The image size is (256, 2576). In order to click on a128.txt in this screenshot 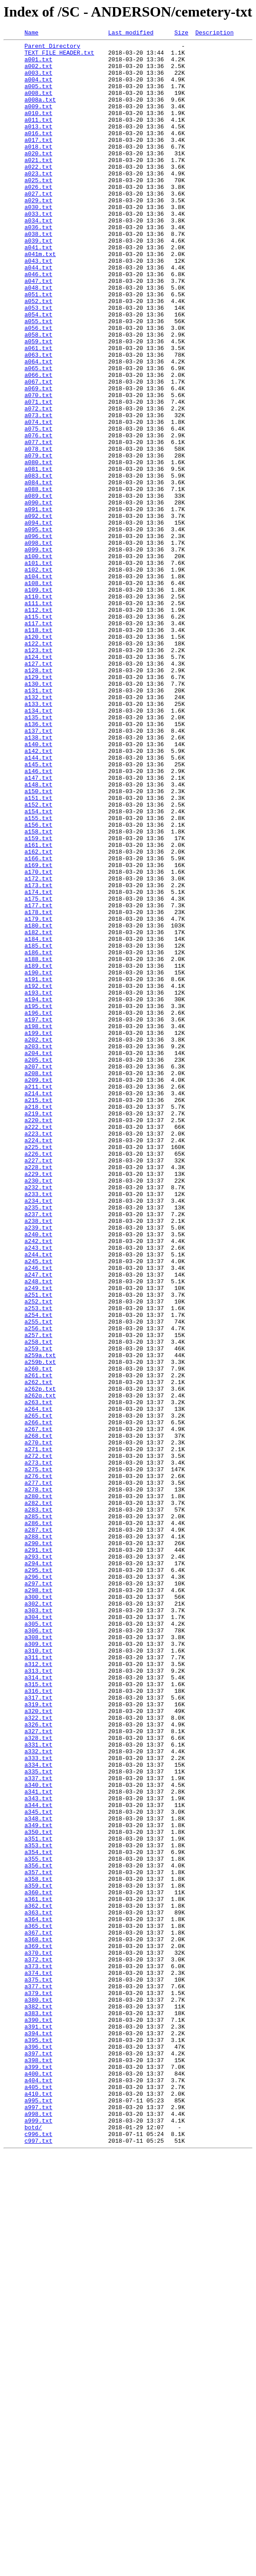, I will do `click(38, 798)`.